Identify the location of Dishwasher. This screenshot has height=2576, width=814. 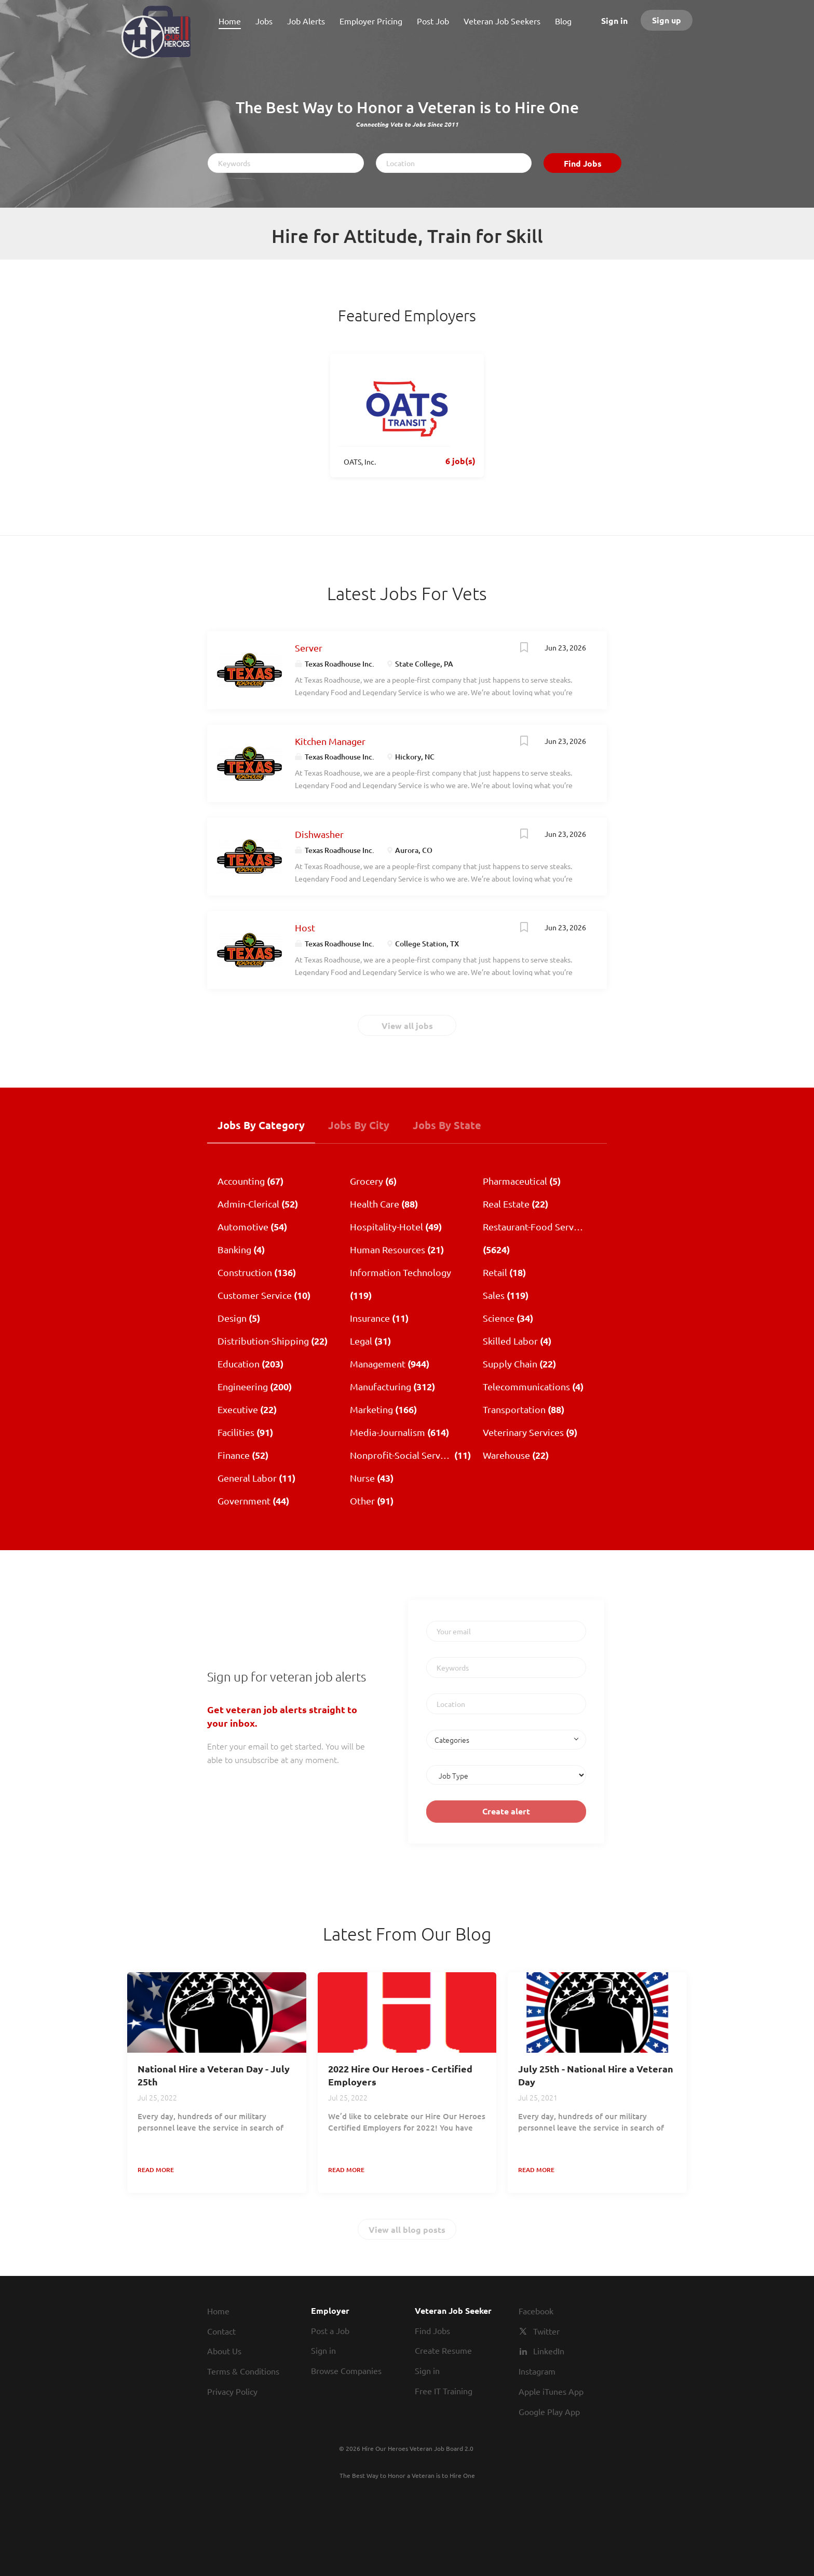
(319, 834).